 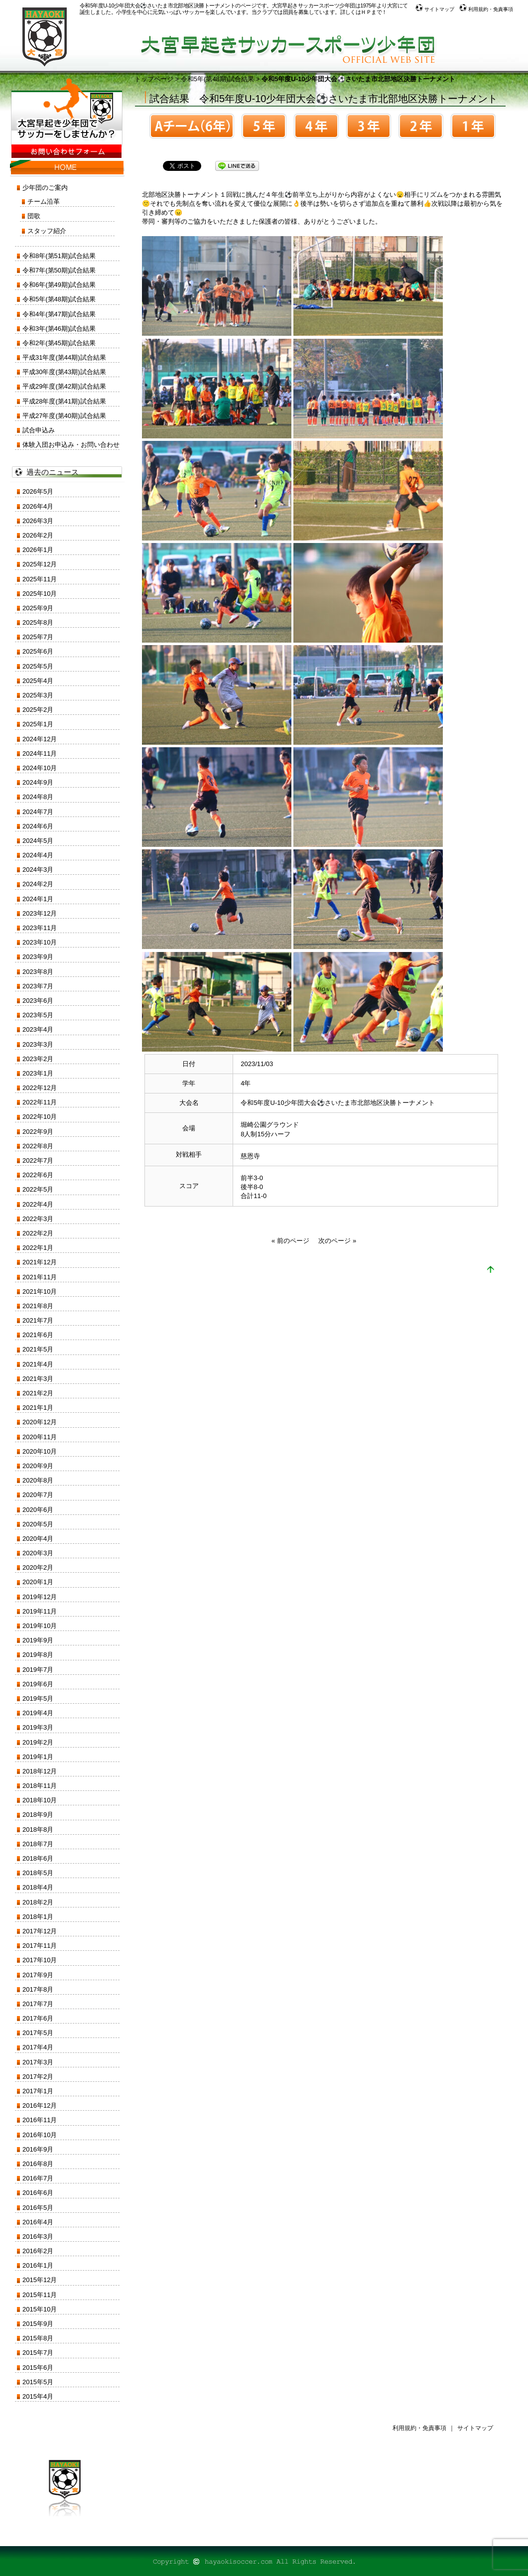 What do you see at coordinates (37, 2032) in the screenshot?
I see `2017年5月` at bounding box center [37, 2032].